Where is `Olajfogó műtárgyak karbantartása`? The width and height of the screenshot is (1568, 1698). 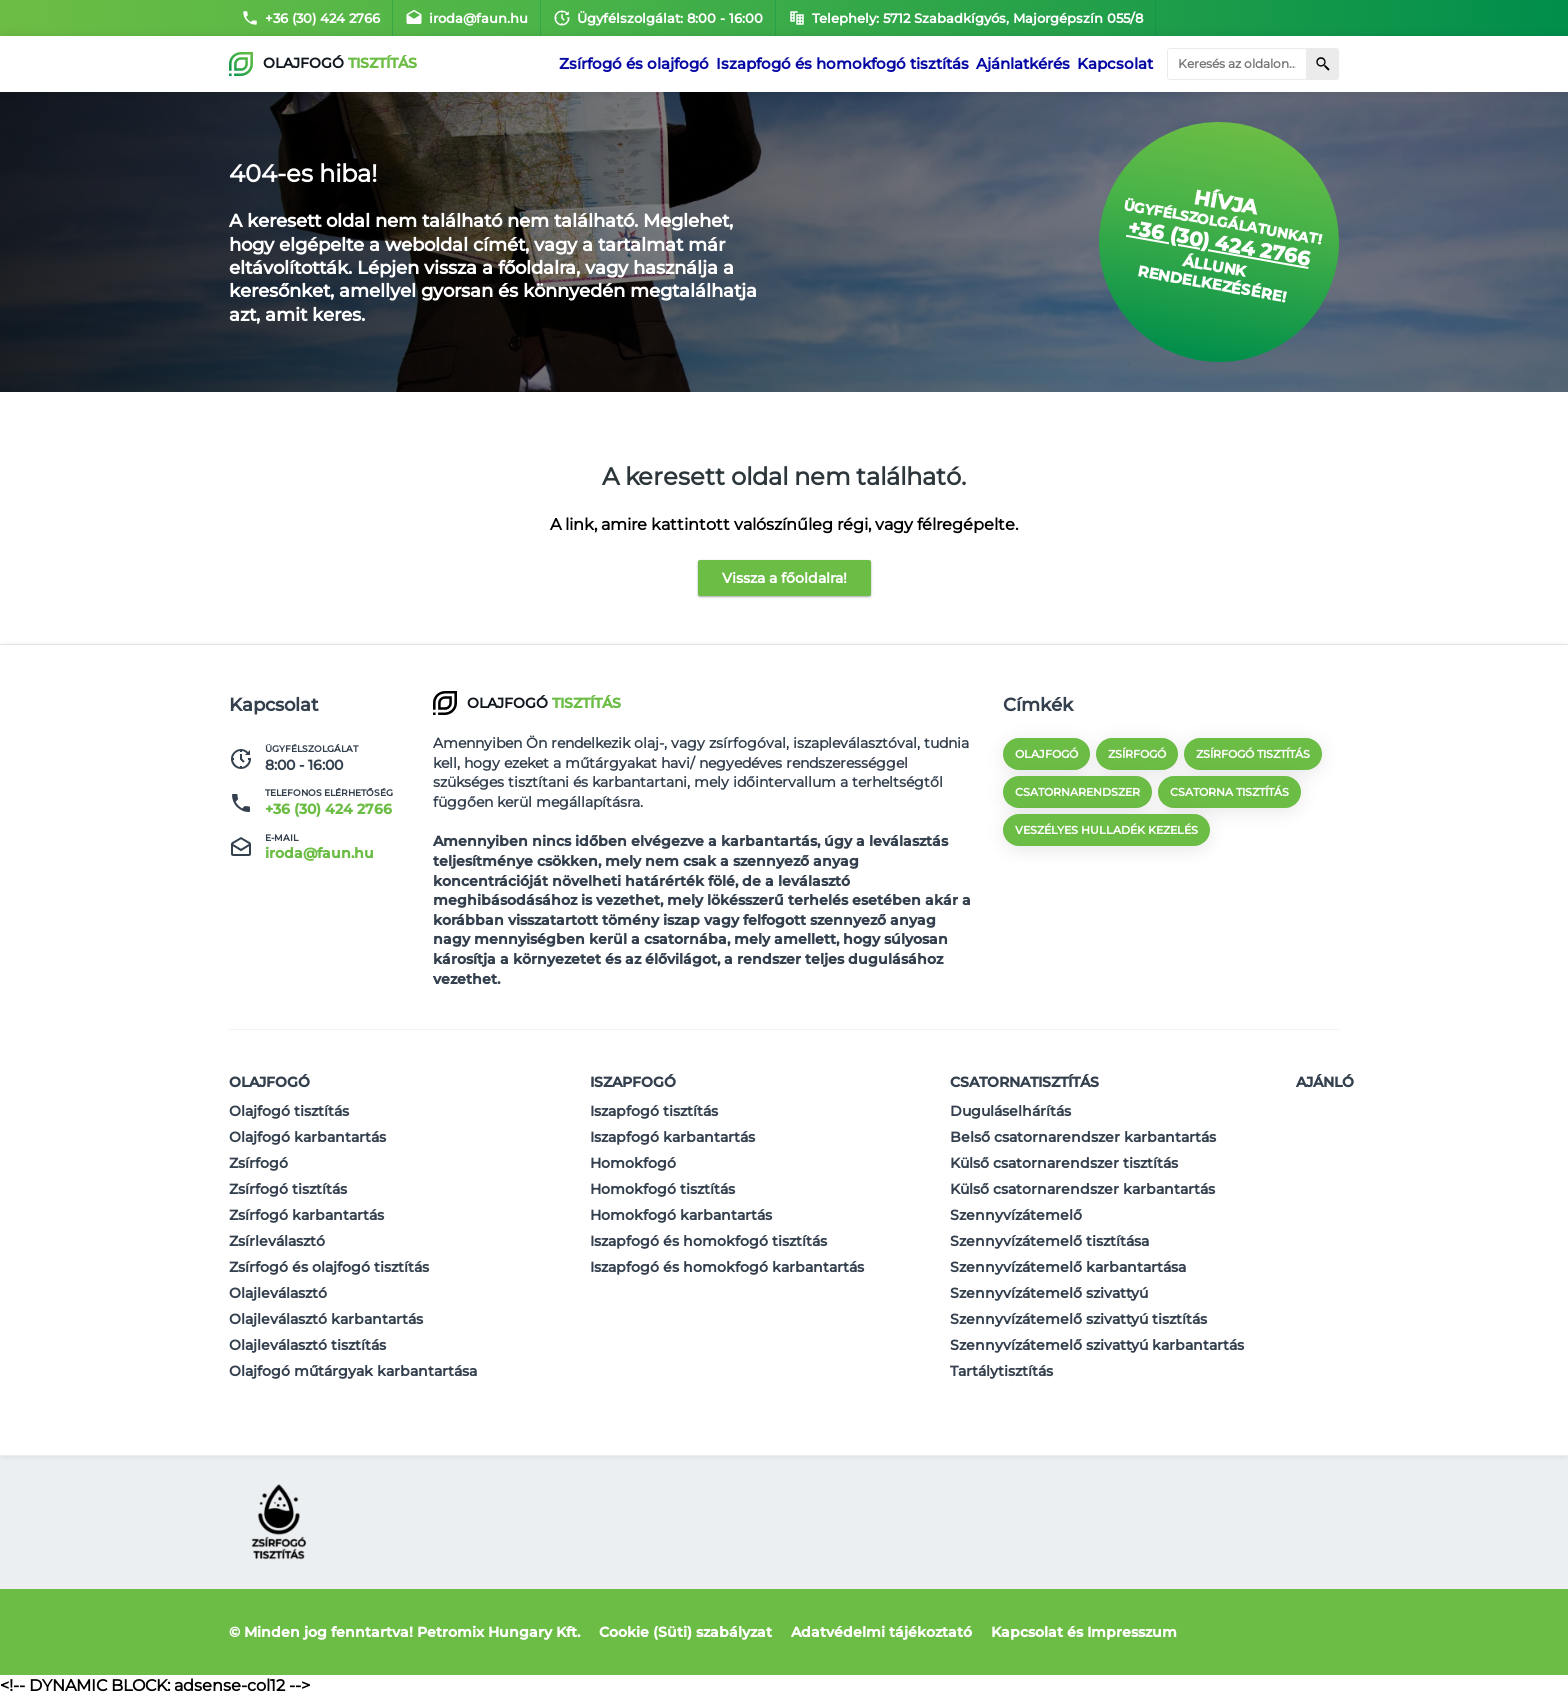 Olajfogó műtárgyak karbantartása is located at coordinates (353, 1371).